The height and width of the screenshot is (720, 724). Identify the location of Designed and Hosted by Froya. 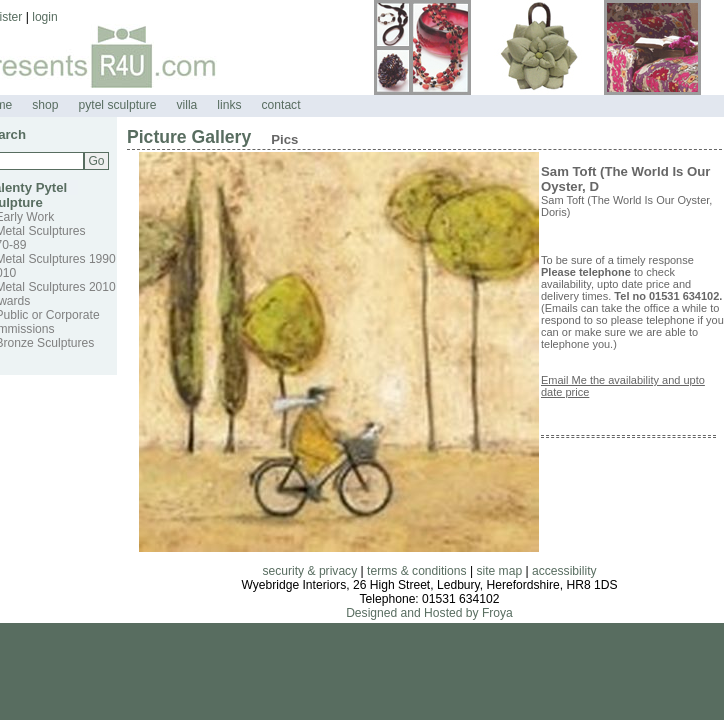
(429, 613).